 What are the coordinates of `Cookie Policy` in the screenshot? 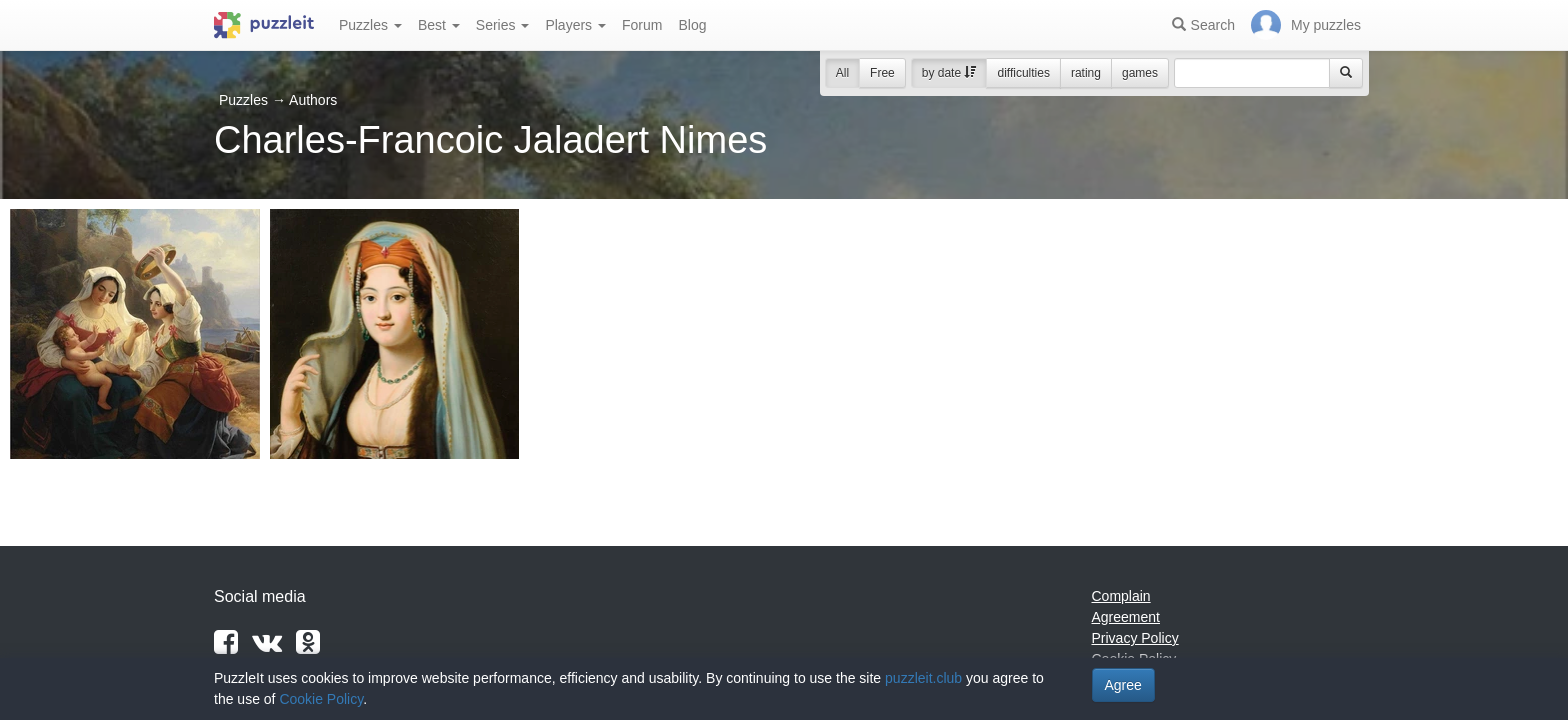 It's located at (321, 699).